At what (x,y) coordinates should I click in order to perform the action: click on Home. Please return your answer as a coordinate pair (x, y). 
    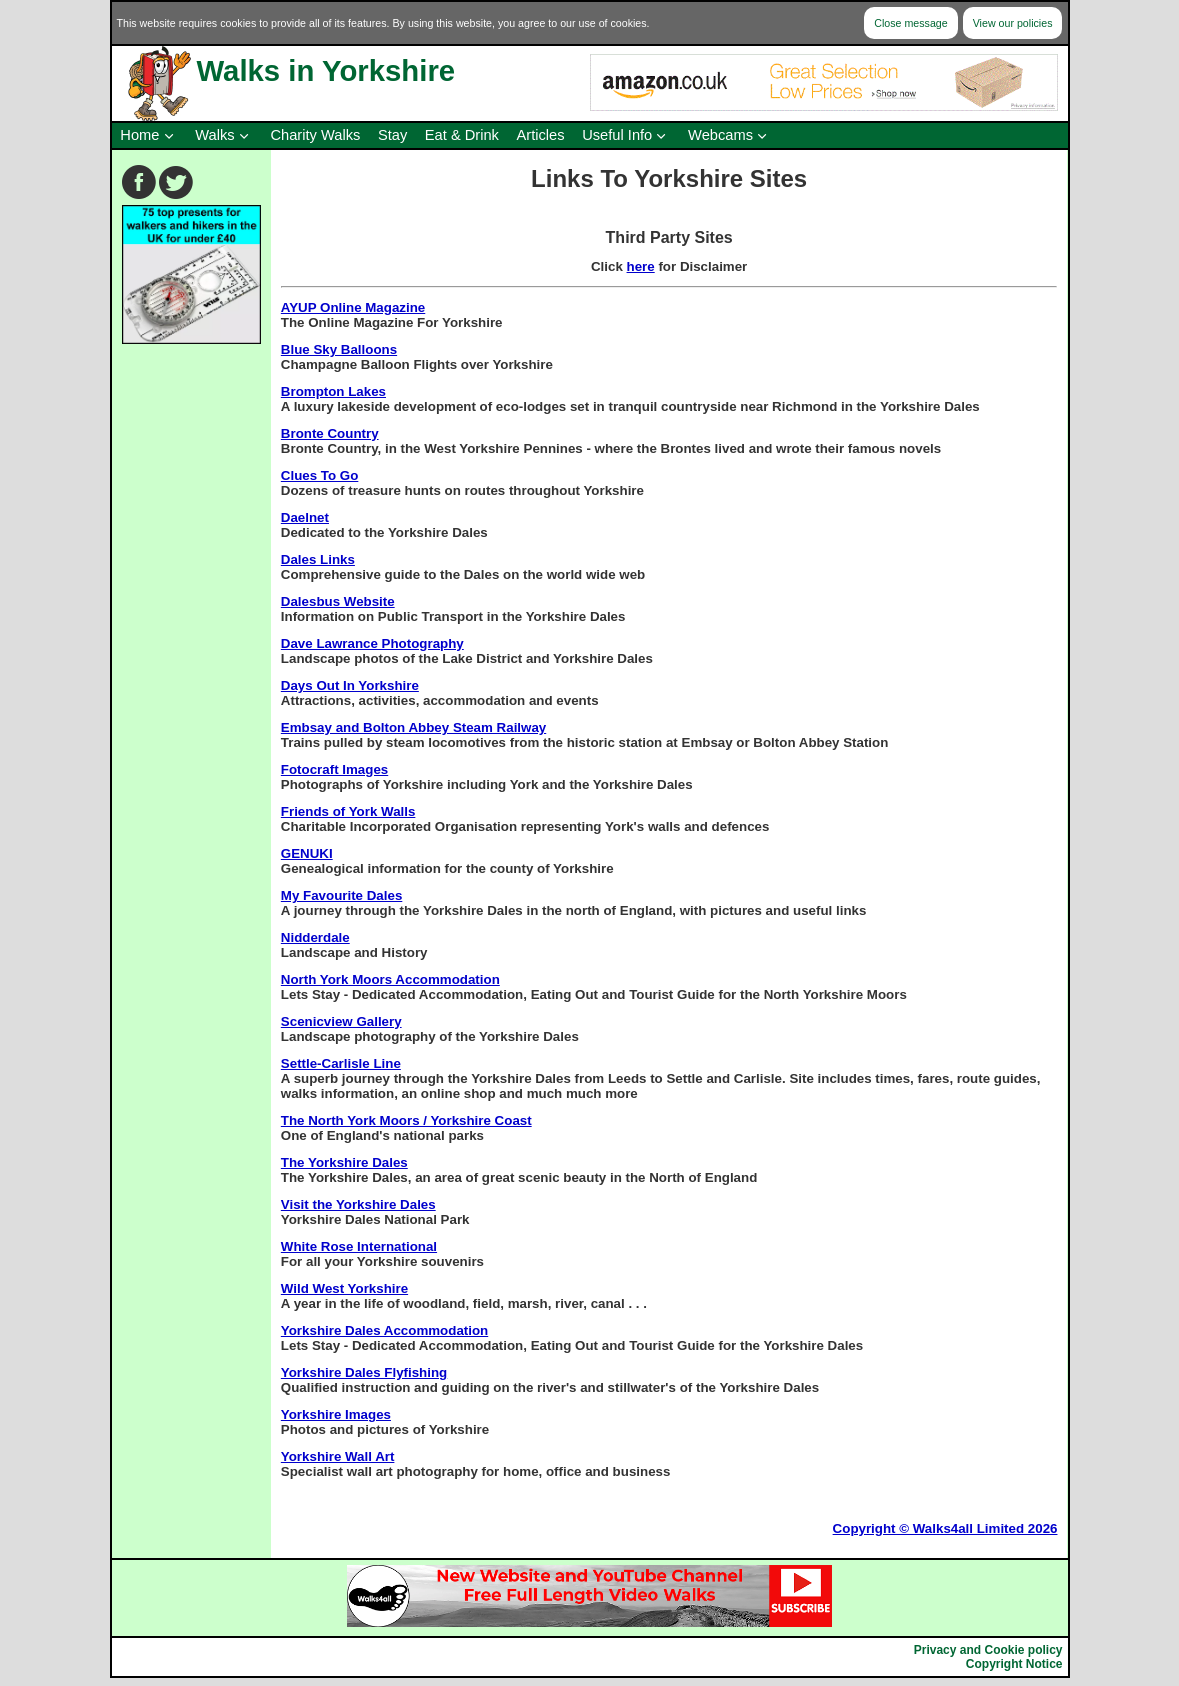
    Looking at the image, I should click on (139, 135).